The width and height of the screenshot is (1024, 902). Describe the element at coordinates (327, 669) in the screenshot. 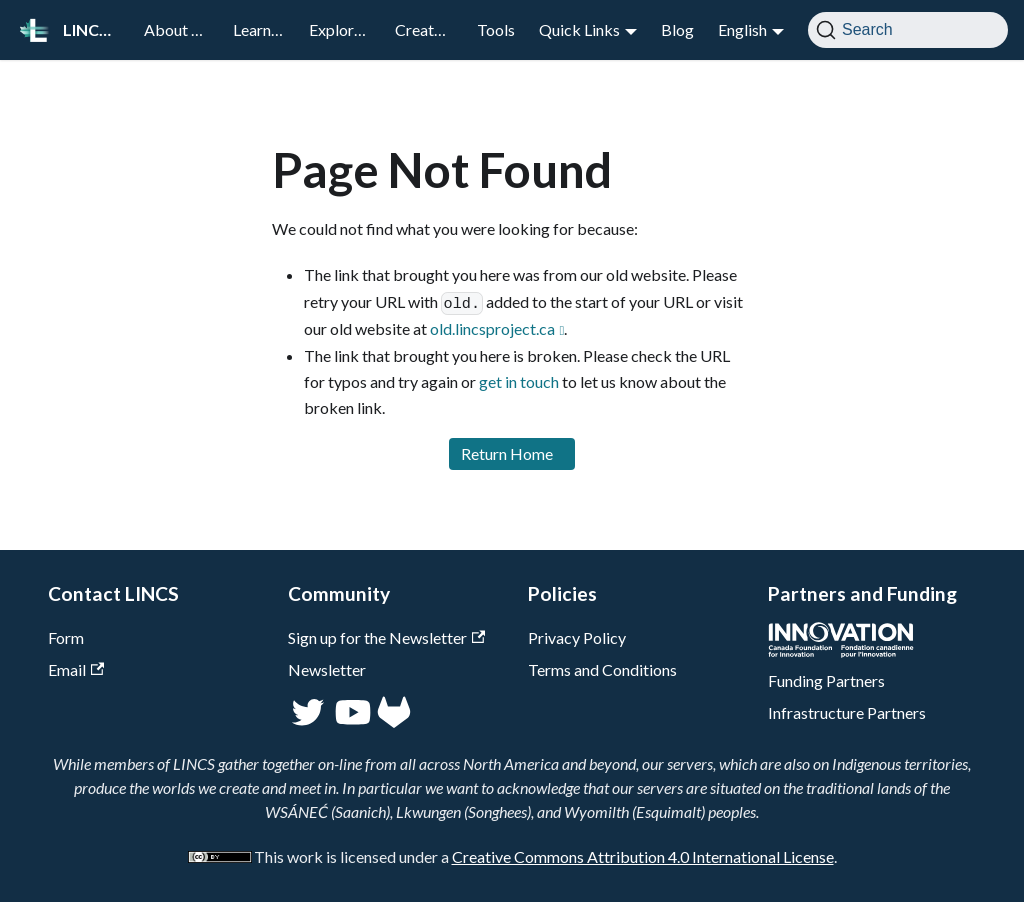

I see `Newsletter` at that location.